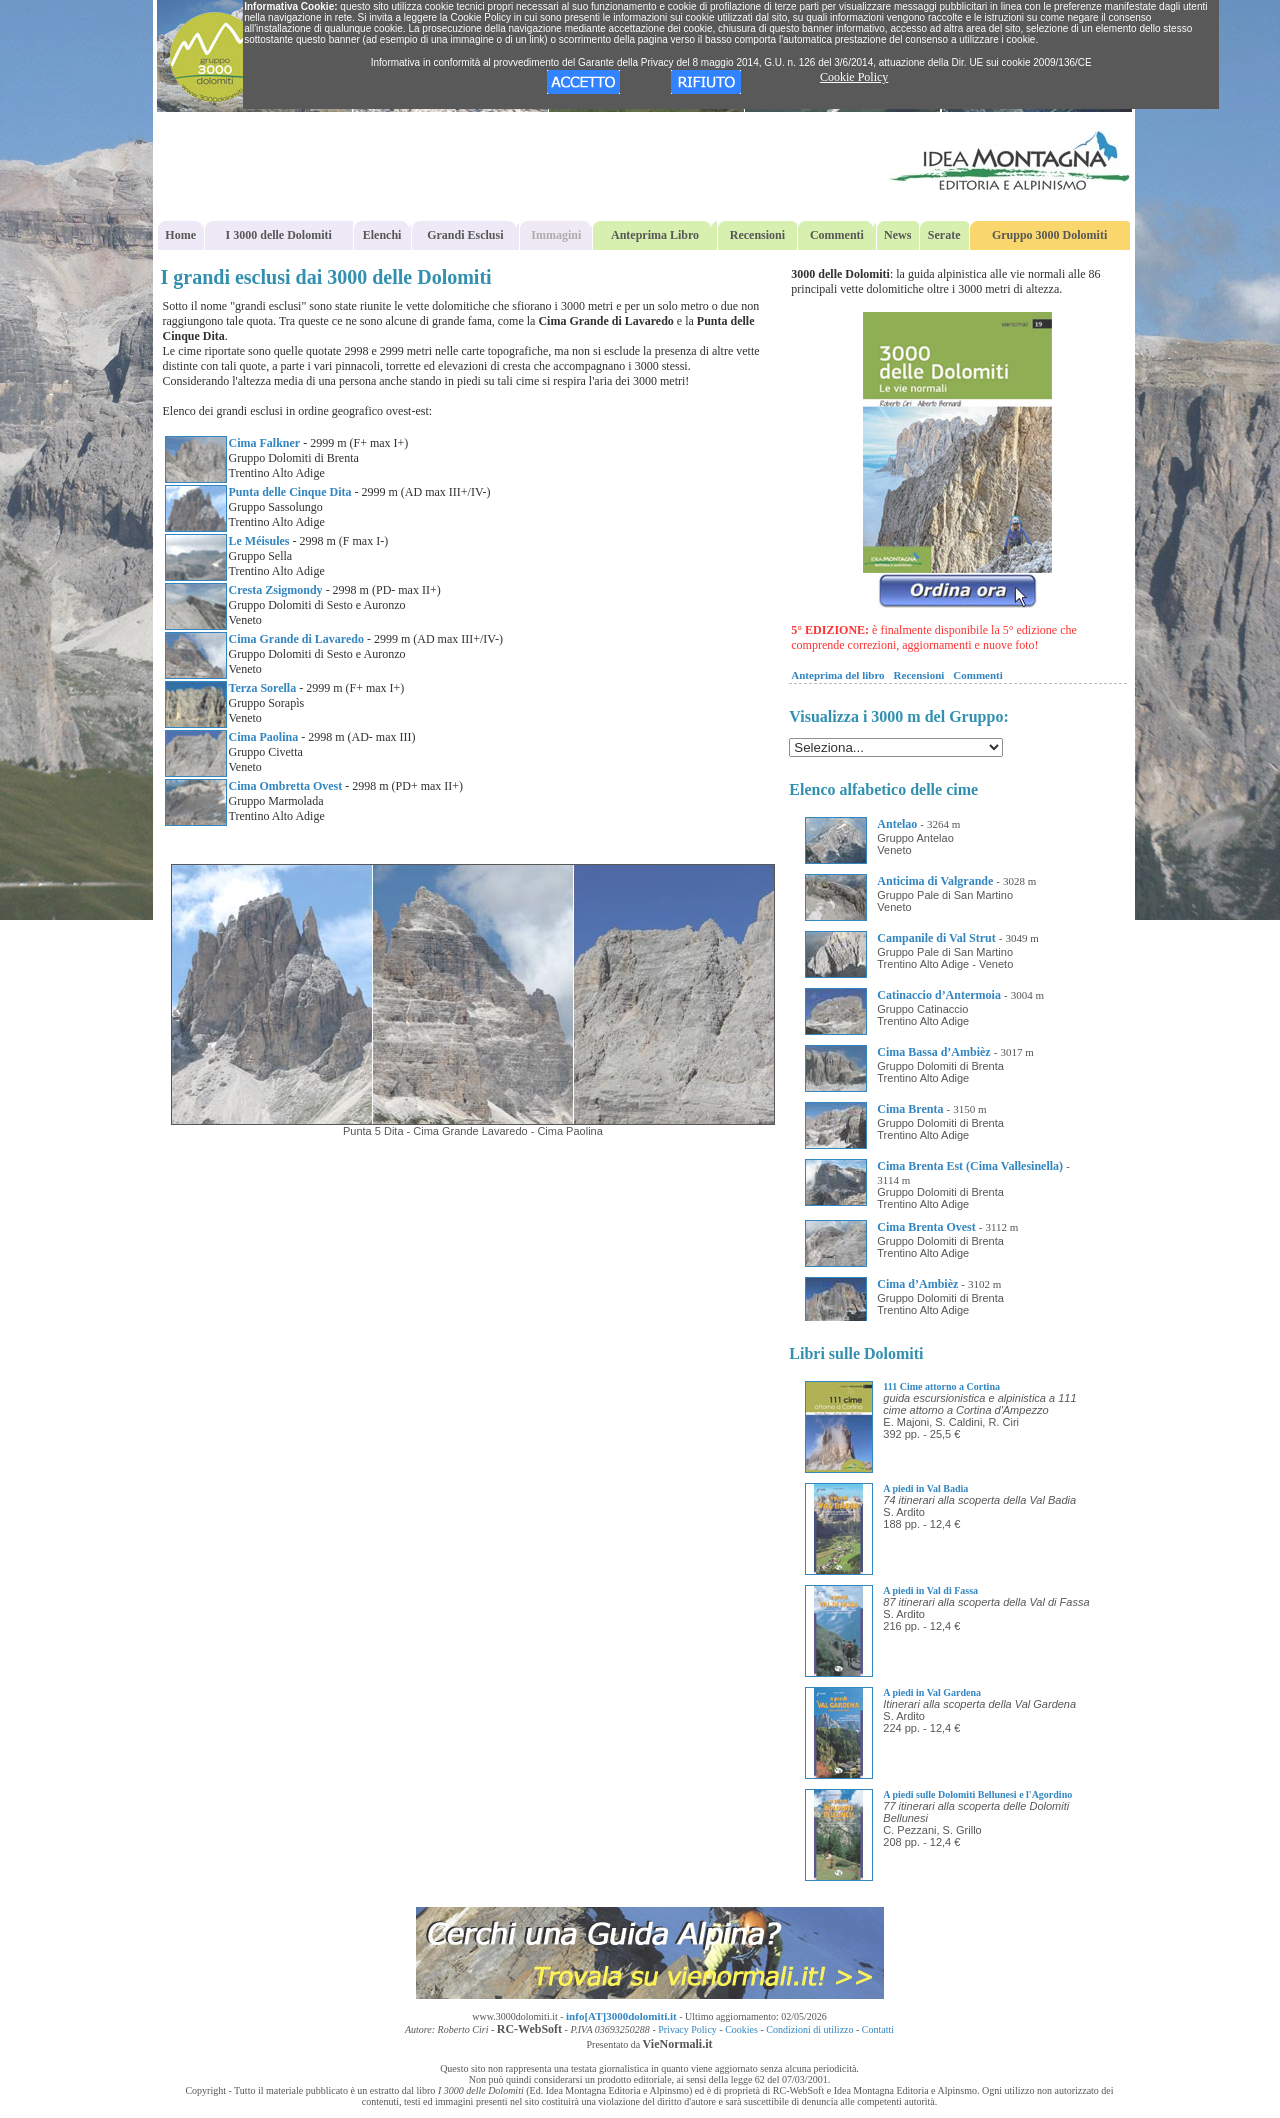 The height and width of the screenshot is (2118, 1280). Describe the element at coordinates (687, 2029) in the screenshot. I see `Privacy Policy` at that location.